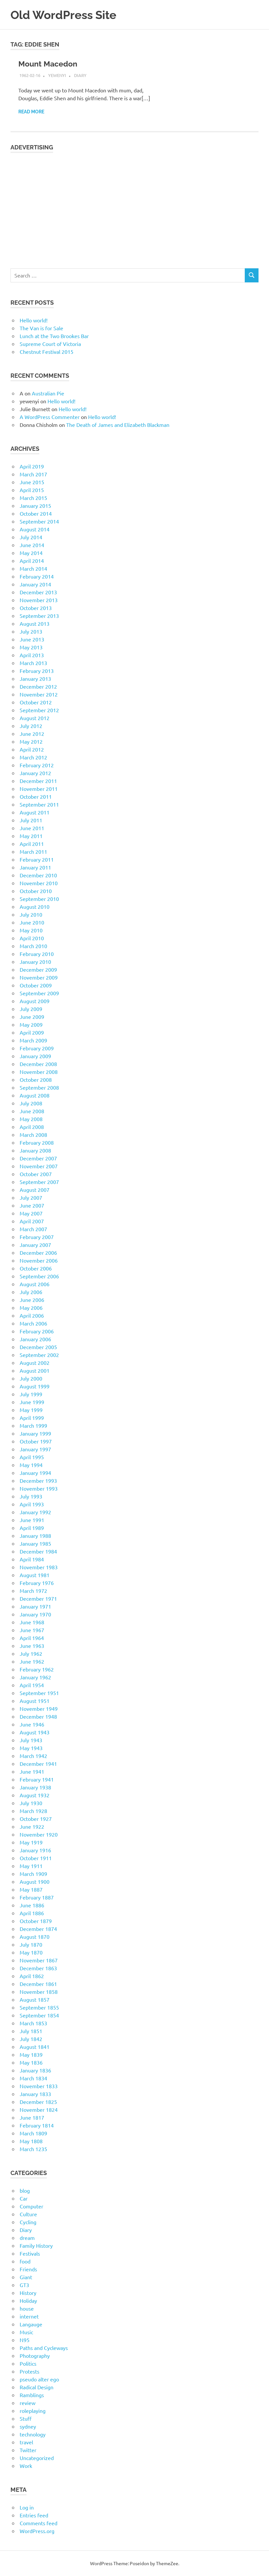  Describe the element at coordinates (33, 1755) in the screenshot. I see `March 1942` at that location.